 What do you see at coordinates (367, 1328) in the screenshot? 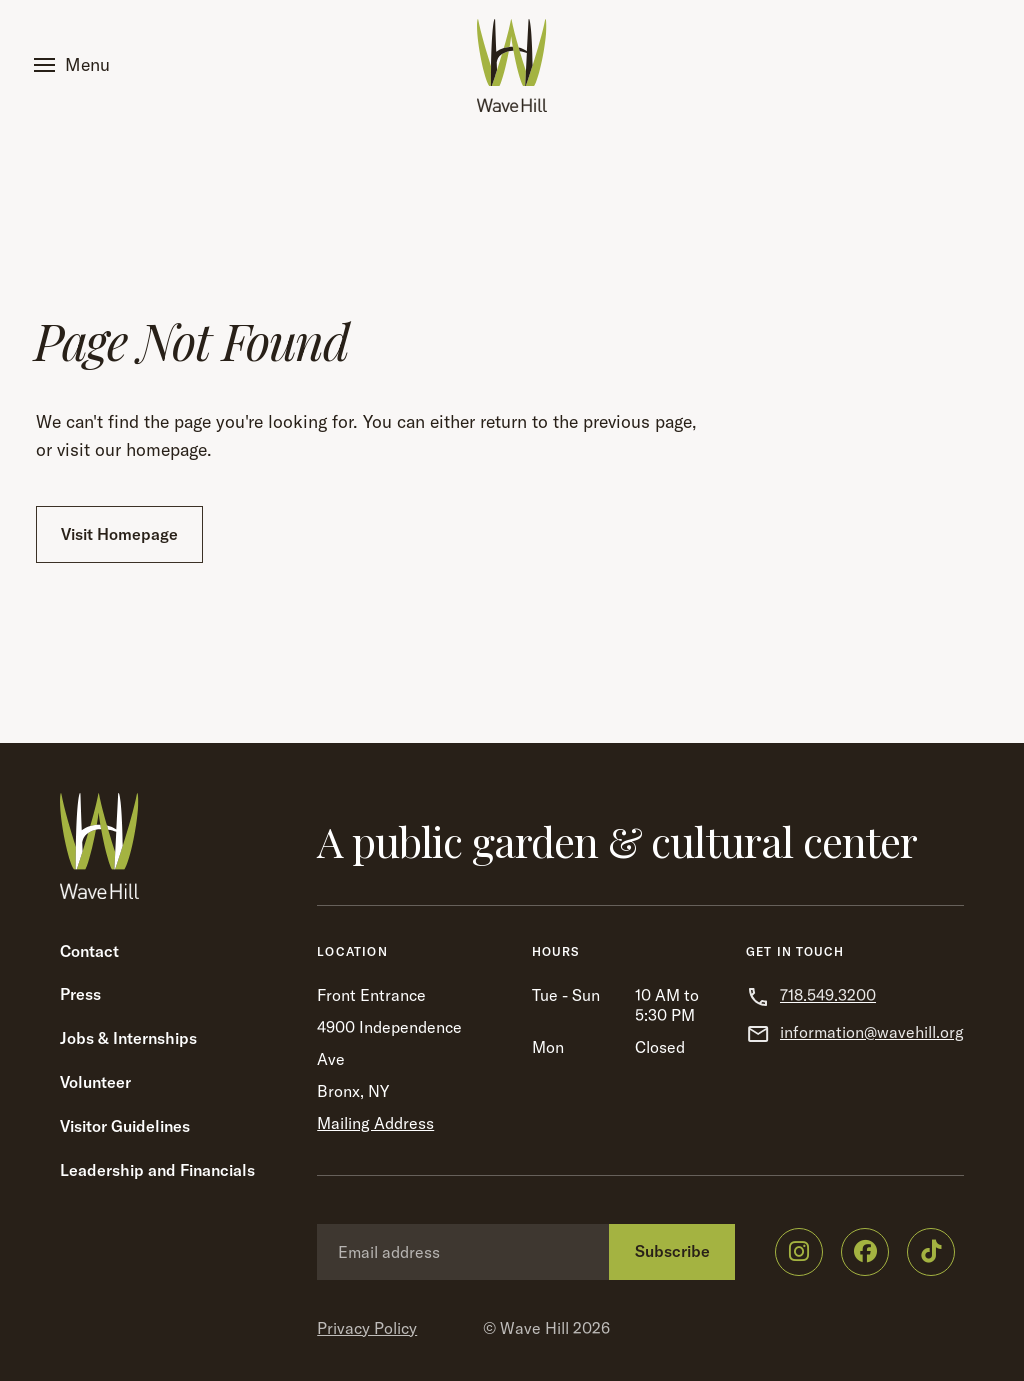
I see `Privacy Policy` at bounding box center [367, 1328].